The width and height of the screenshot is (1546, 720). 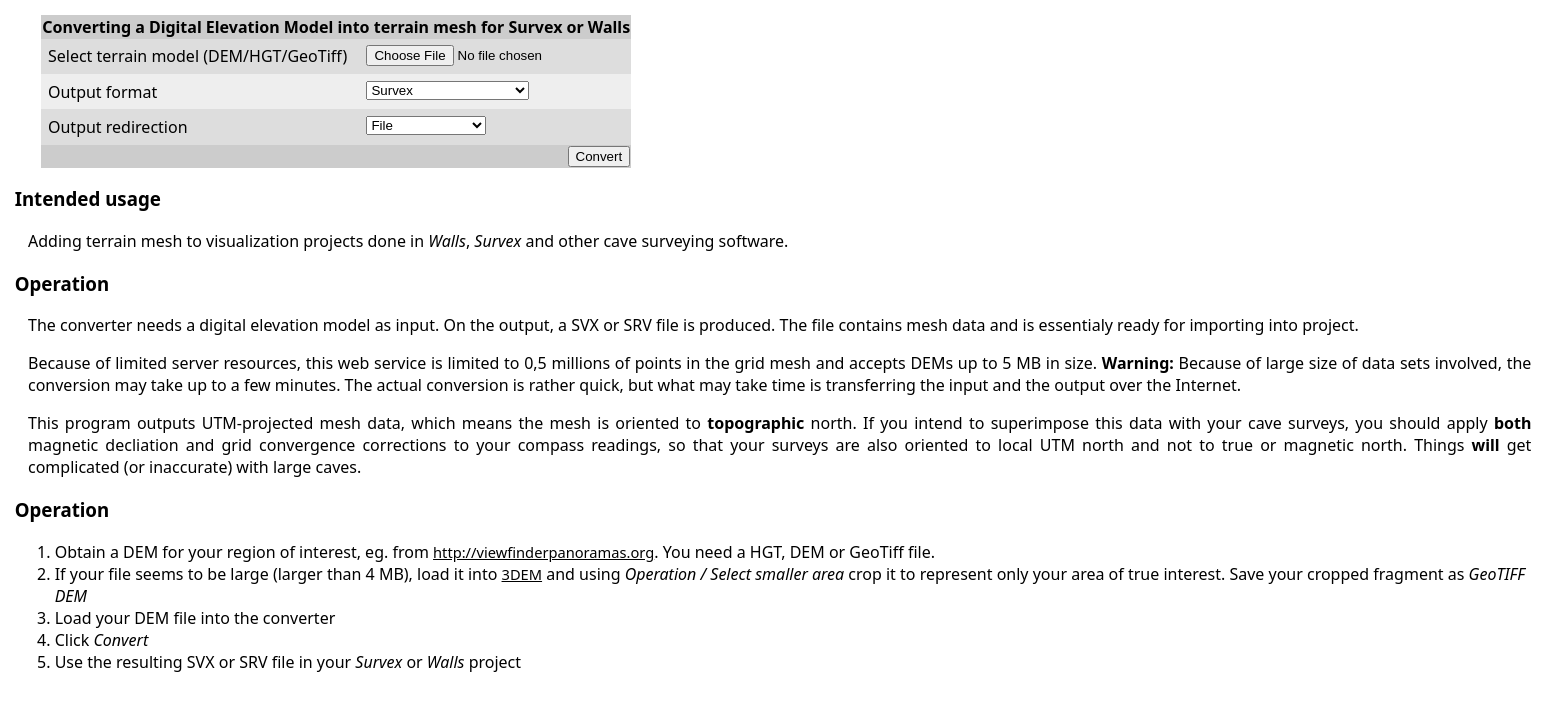 What do you see at coordinates (543, 552) in the screenshot?
I see `http://viewfinderpanoramas.org` at bounding box center [543, 552].